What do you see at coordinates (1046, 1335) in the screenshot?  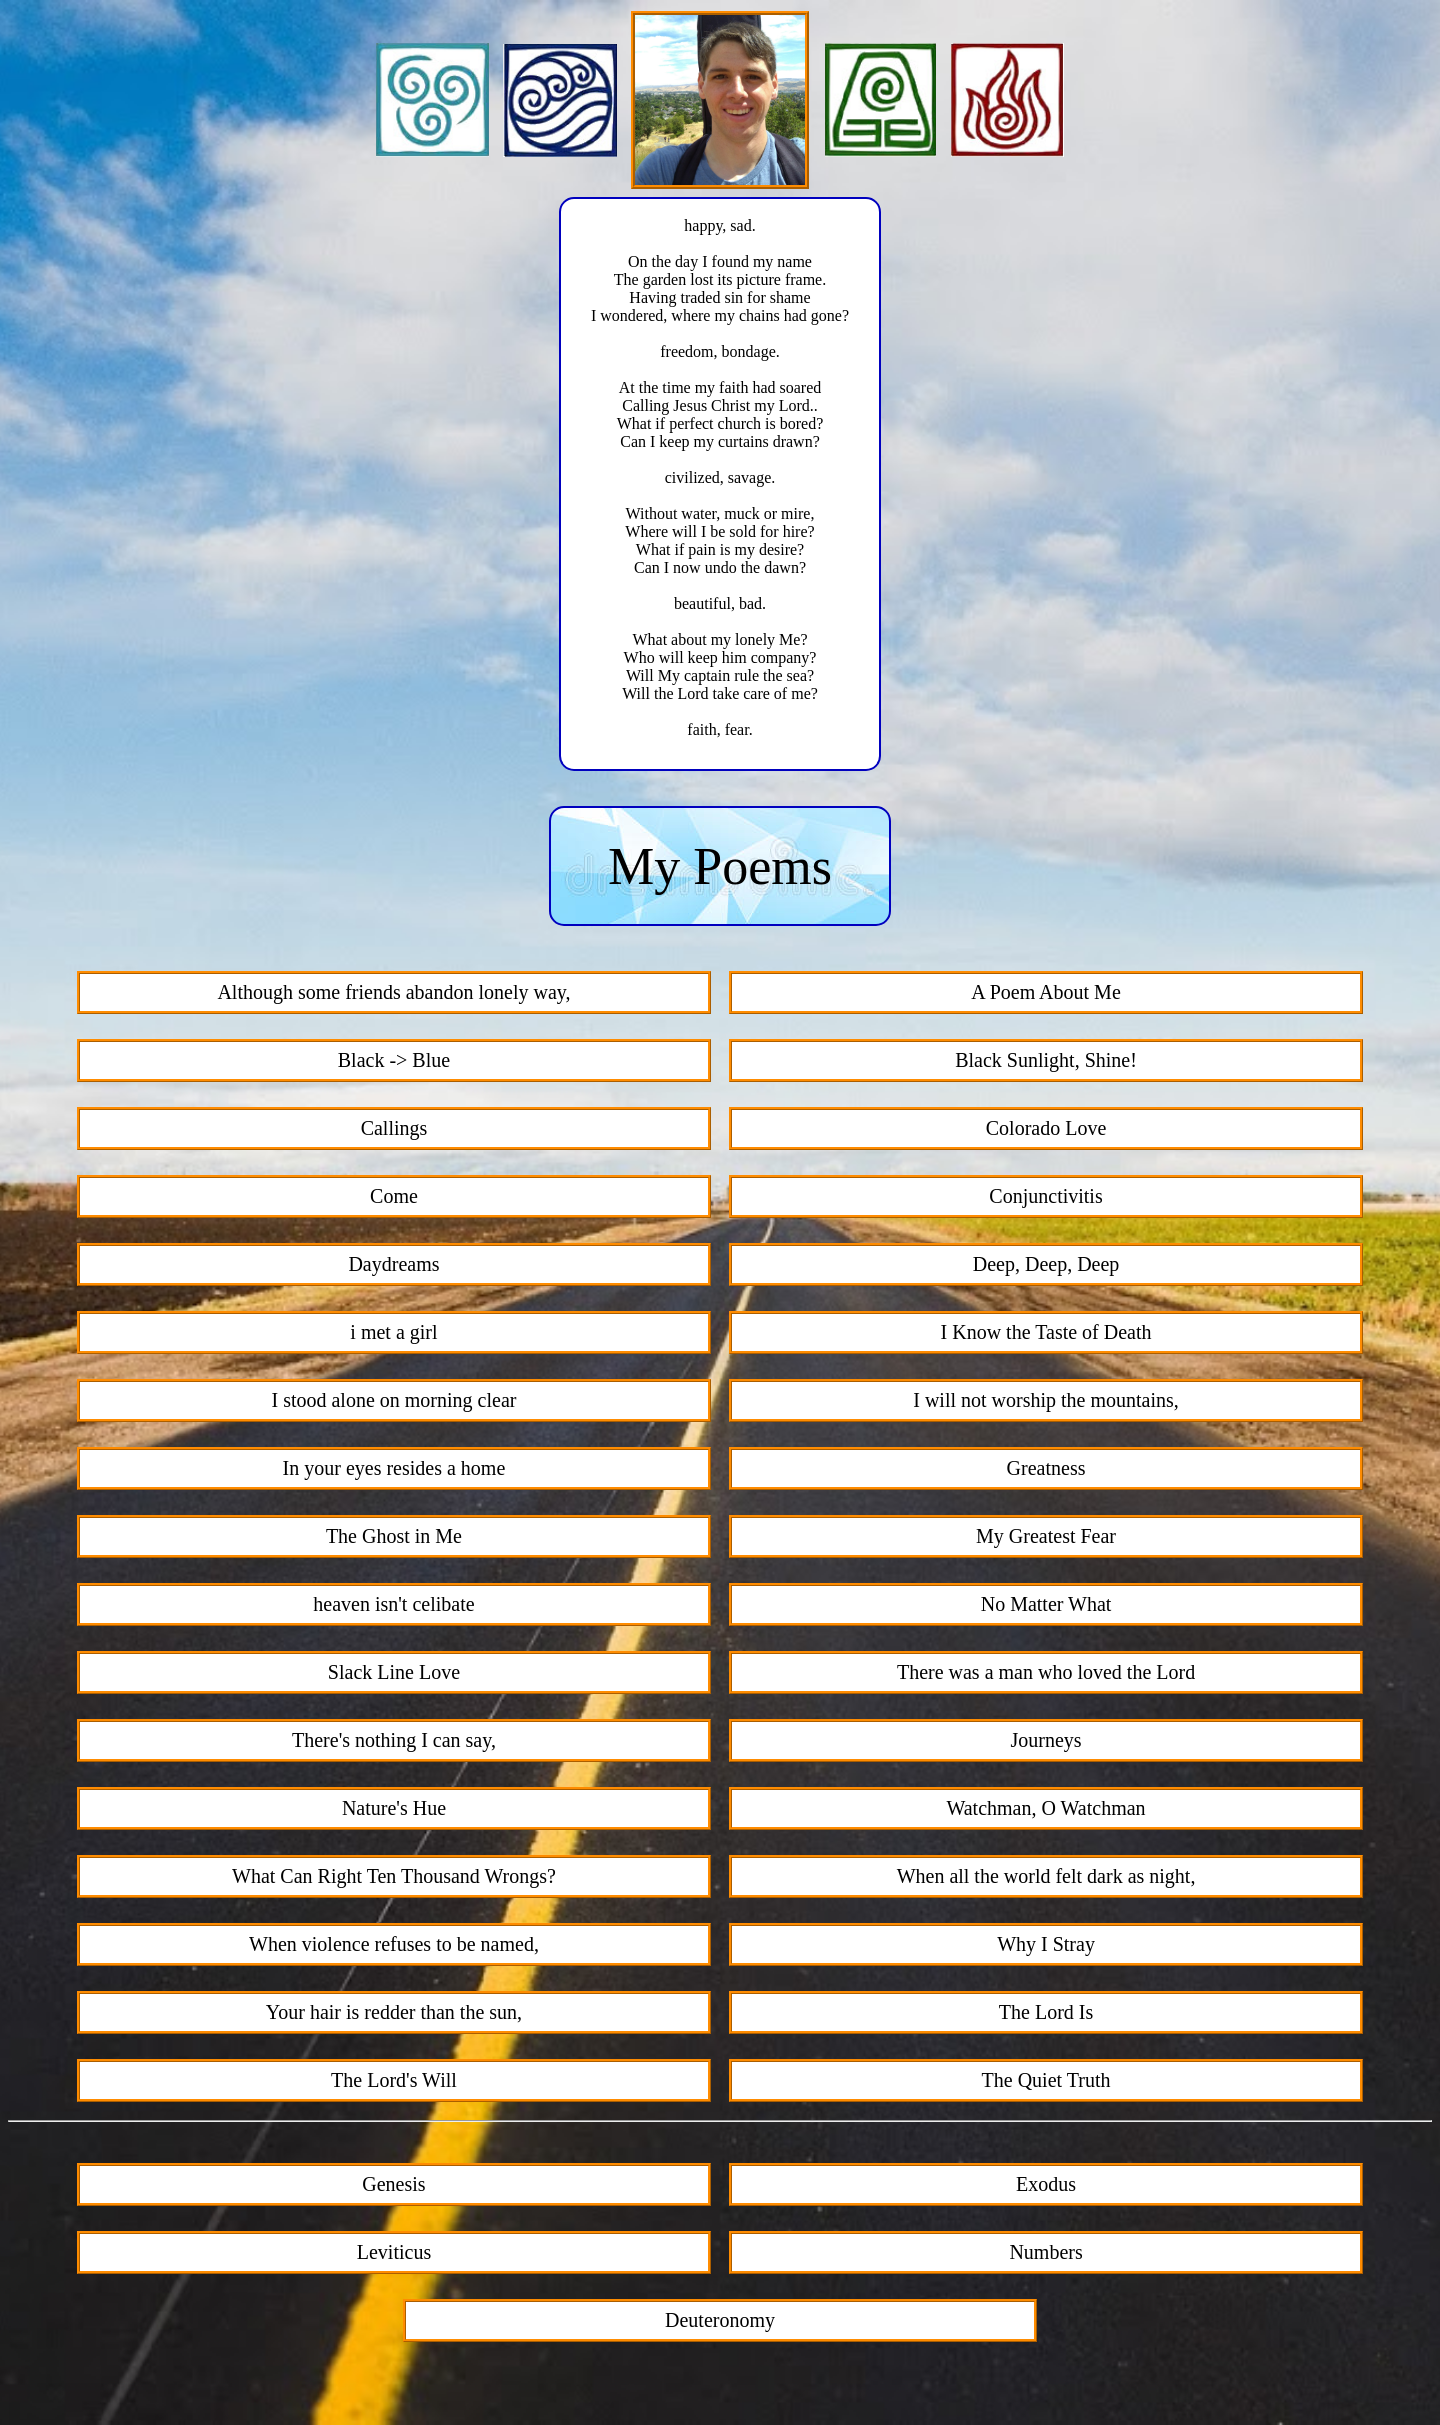 I see `I Know the Taste of Death` at bounding box center [1046, 1335].